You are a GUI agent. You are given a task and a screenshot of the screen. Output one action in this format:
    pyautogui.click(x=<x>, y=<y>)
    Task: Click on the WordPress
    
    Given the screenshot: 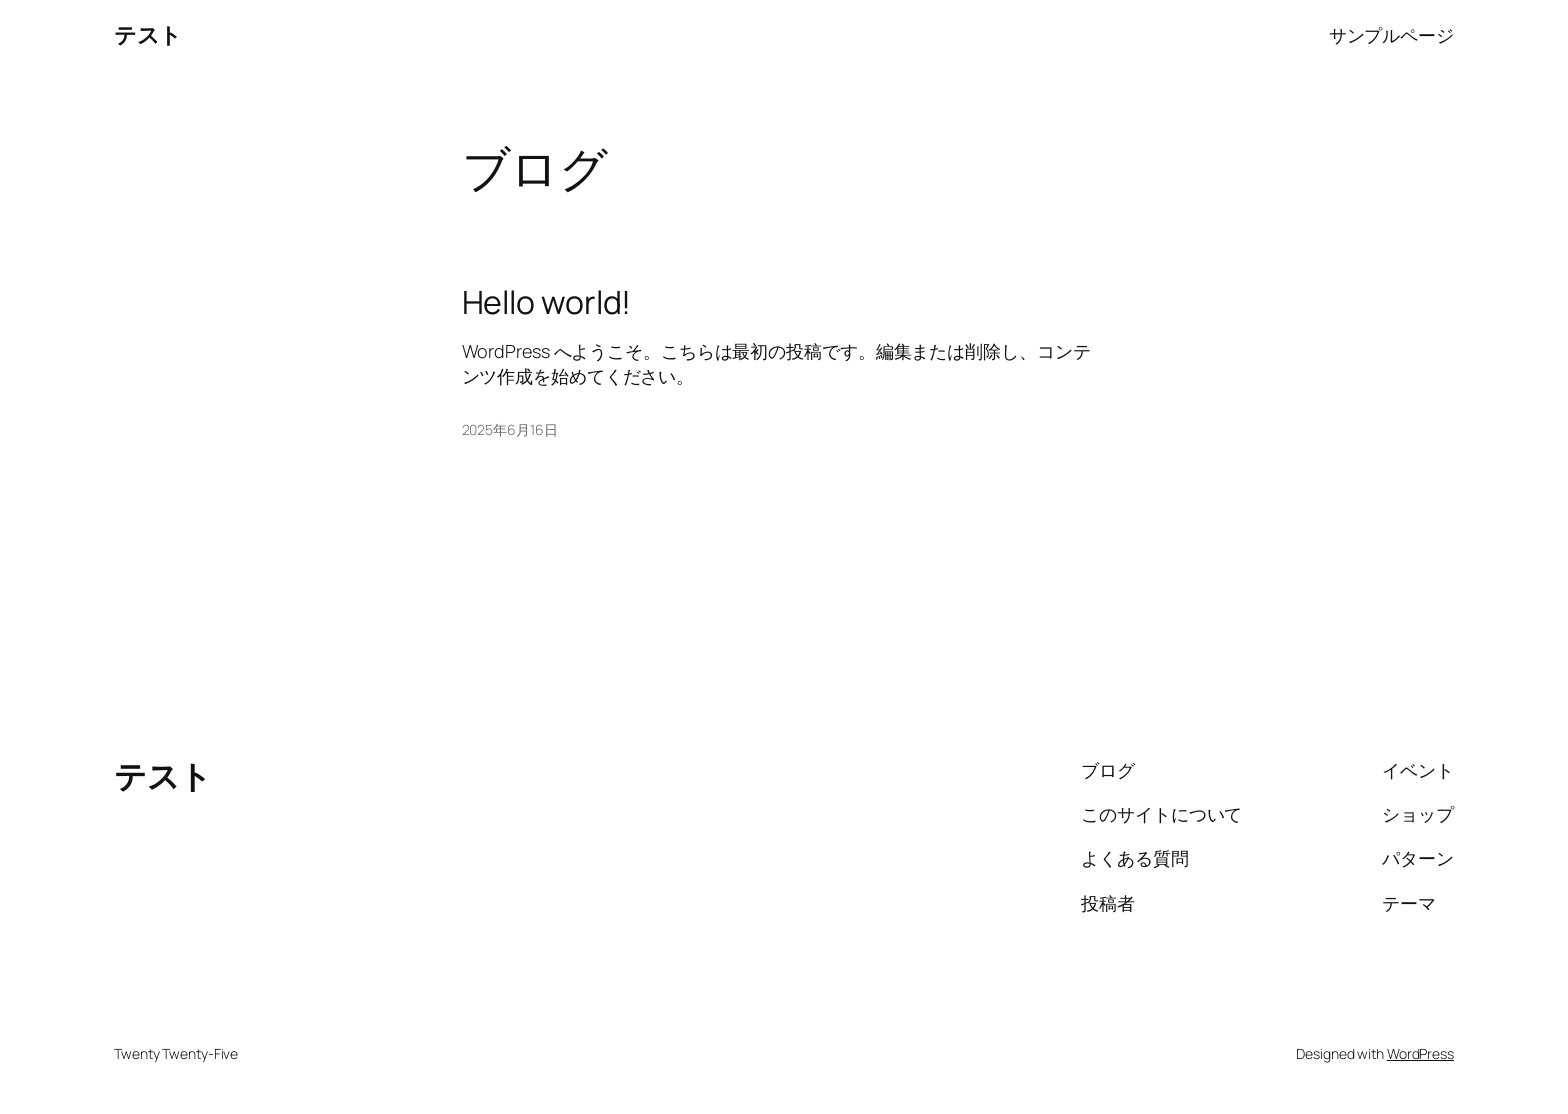 What is the action you would take?
    pyautogui.click(x=1420, y=1053)
    